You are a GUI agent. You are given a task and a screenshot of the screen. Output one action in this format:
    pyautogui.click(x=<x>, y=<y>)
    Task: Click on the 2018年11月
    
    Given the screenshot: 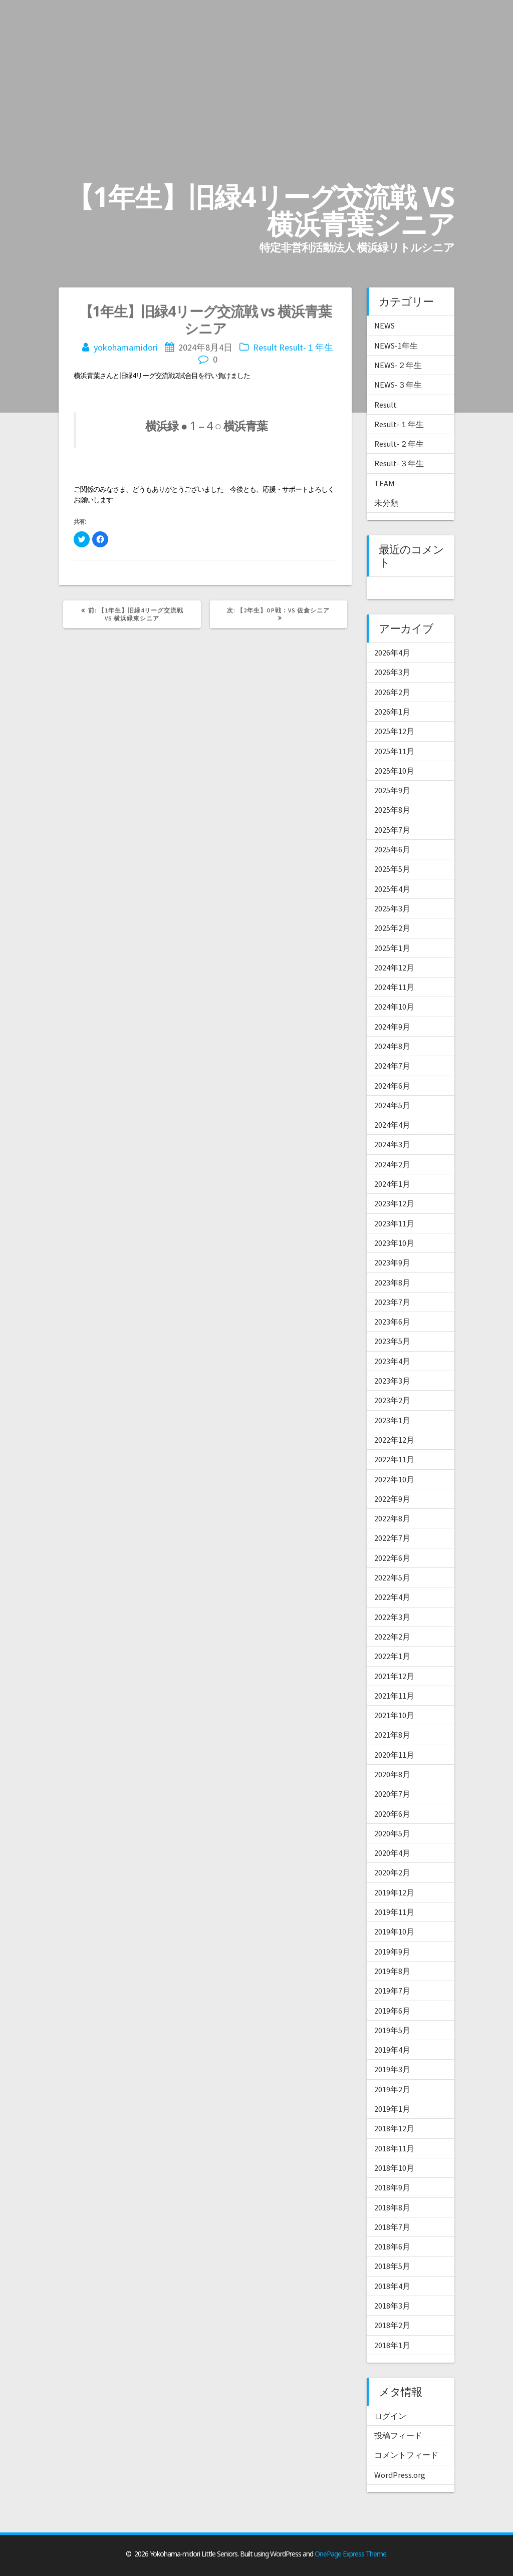 What is the action you would take?
    pyautogui.click(x=394, y=2148)
    